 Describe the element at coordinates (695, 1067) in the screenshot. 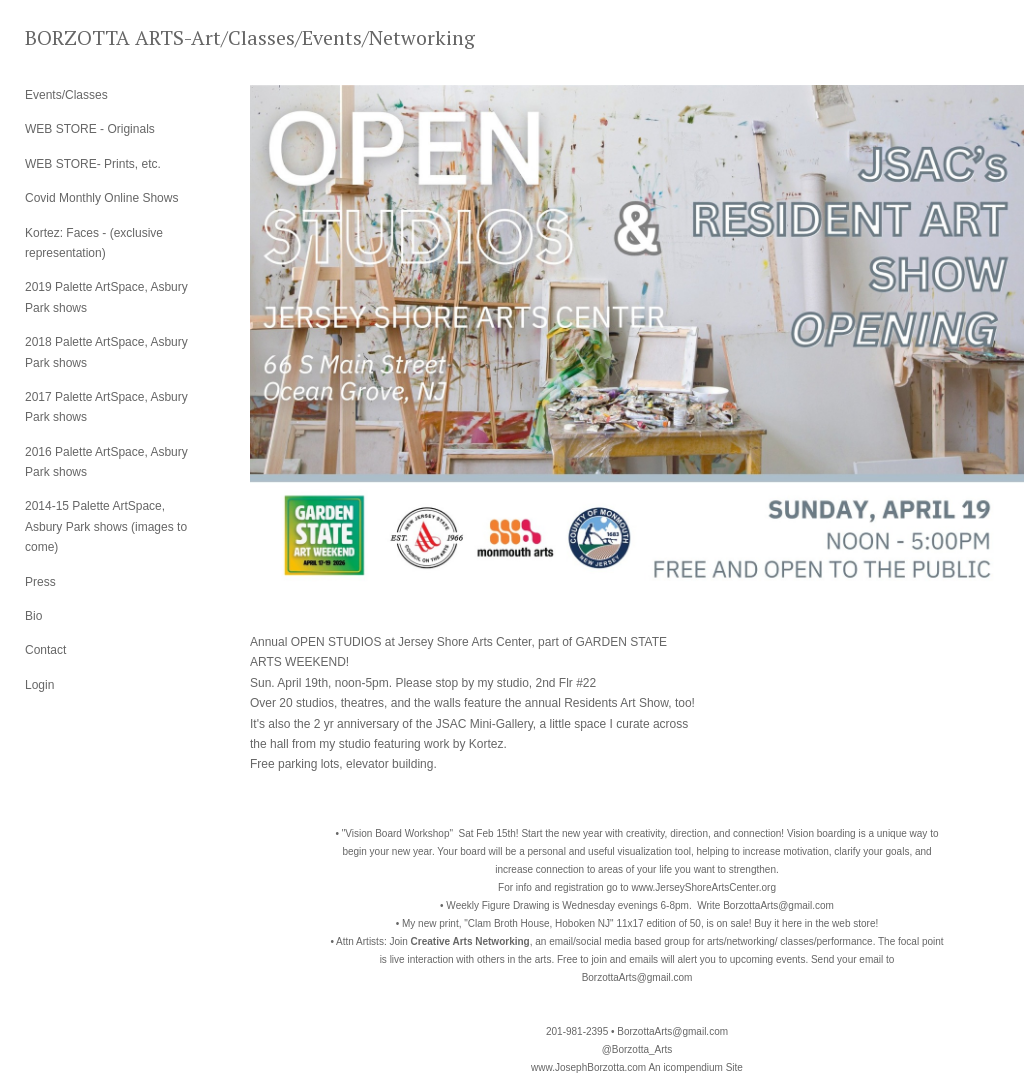

I see `An icompendium Site` at that location.